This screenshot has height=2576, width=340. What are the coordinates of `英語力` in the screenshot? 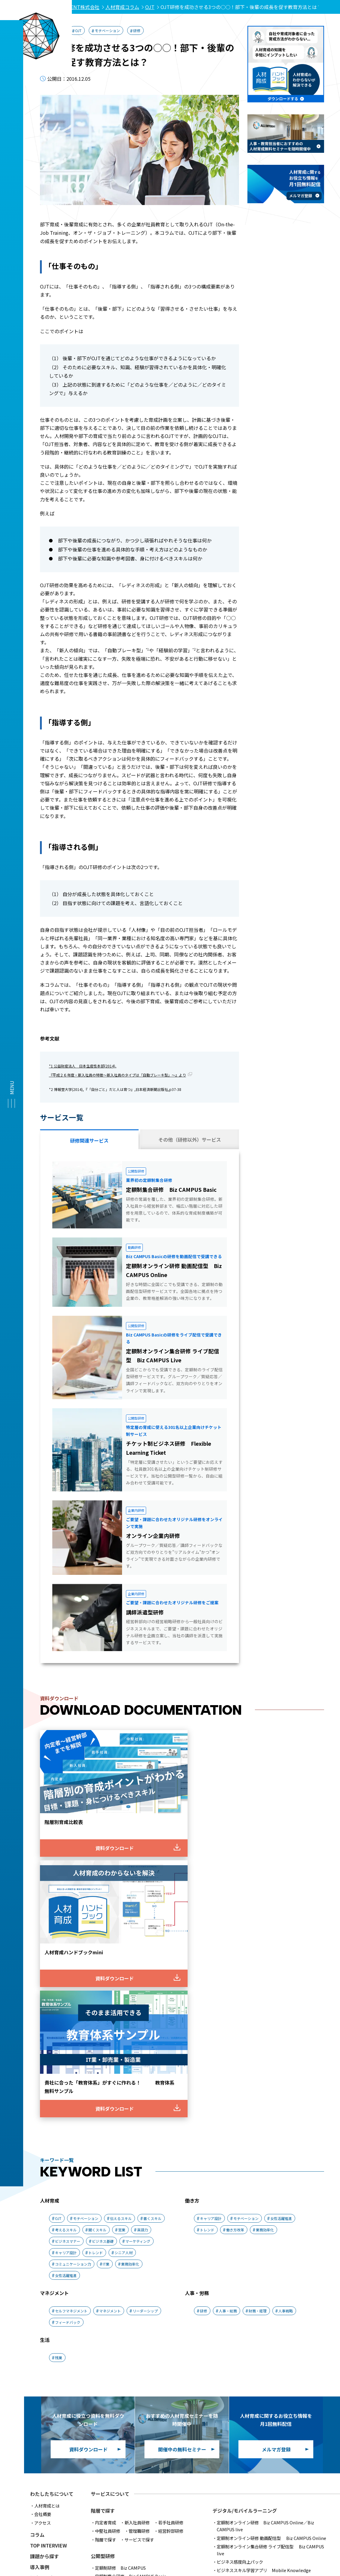 It's located at (142, 1934).